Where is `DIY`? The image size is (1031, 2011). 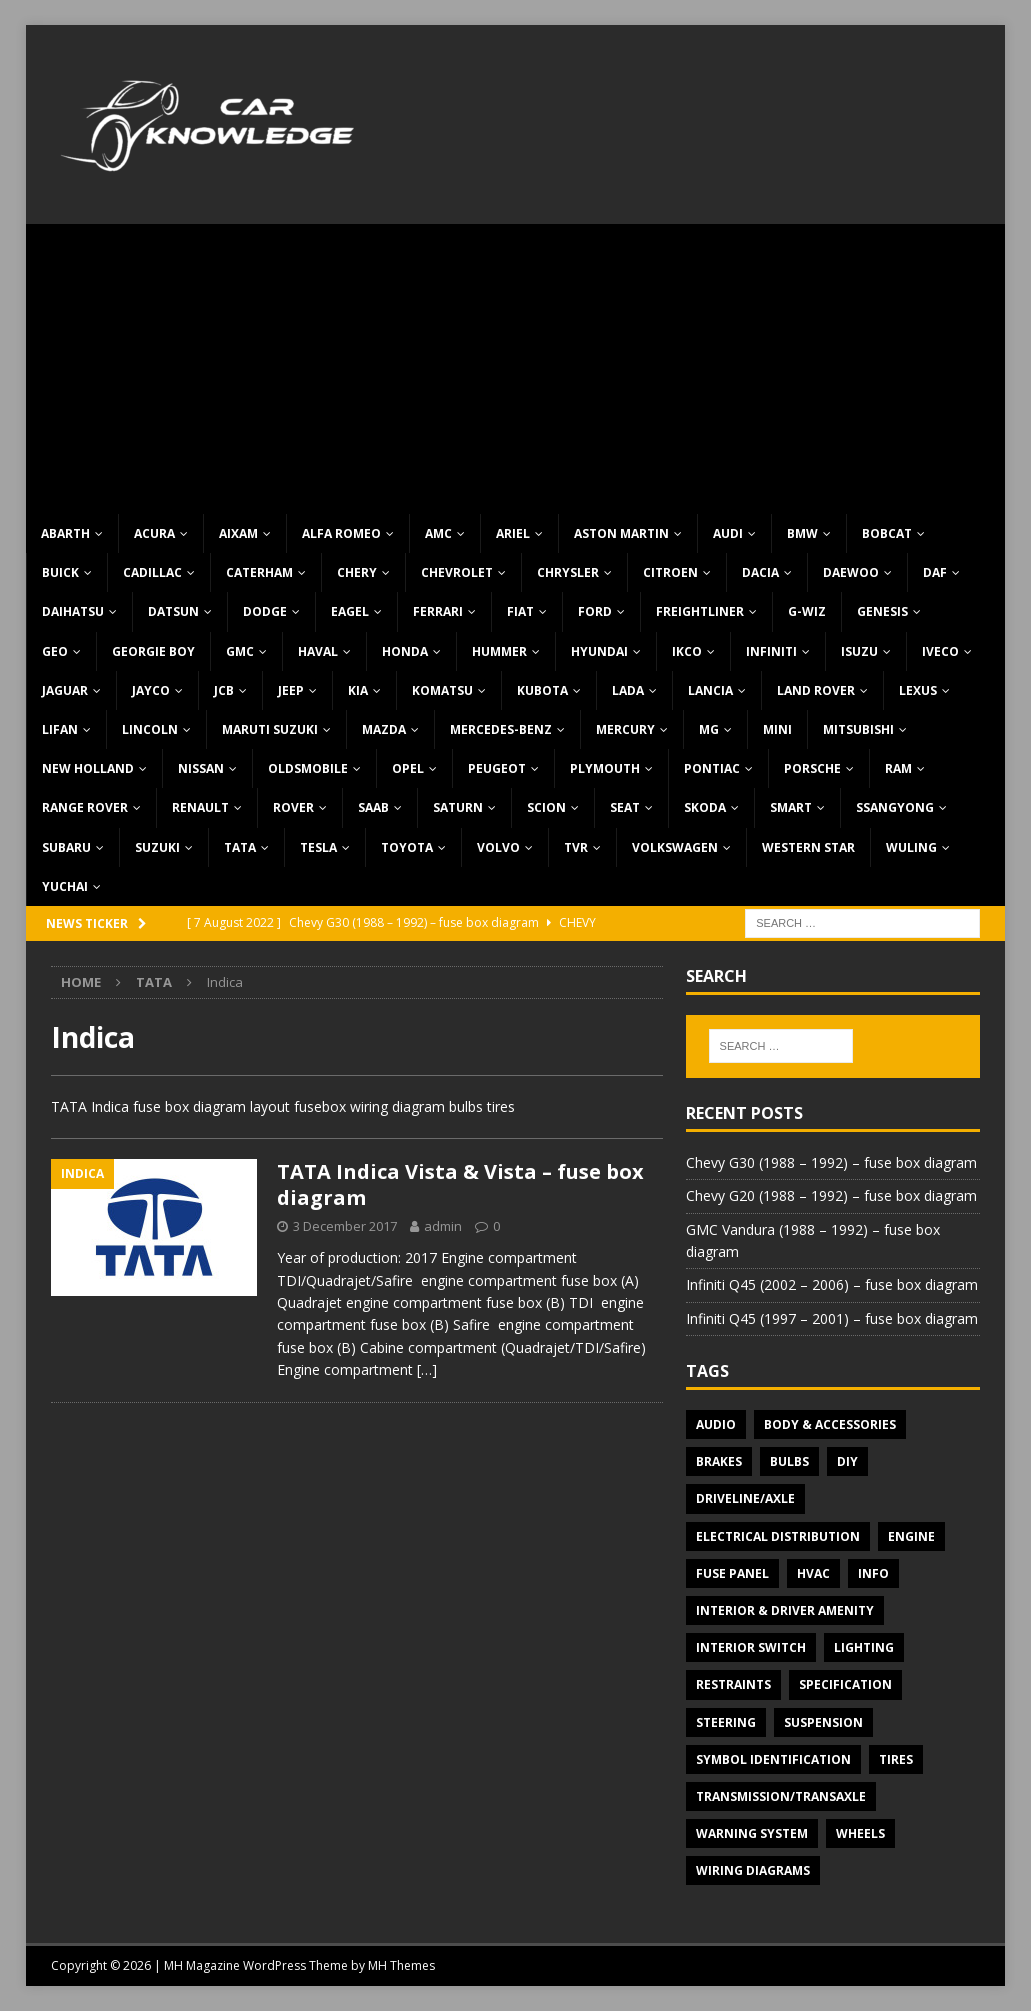
DIY is located at coordinates (847, 1461).